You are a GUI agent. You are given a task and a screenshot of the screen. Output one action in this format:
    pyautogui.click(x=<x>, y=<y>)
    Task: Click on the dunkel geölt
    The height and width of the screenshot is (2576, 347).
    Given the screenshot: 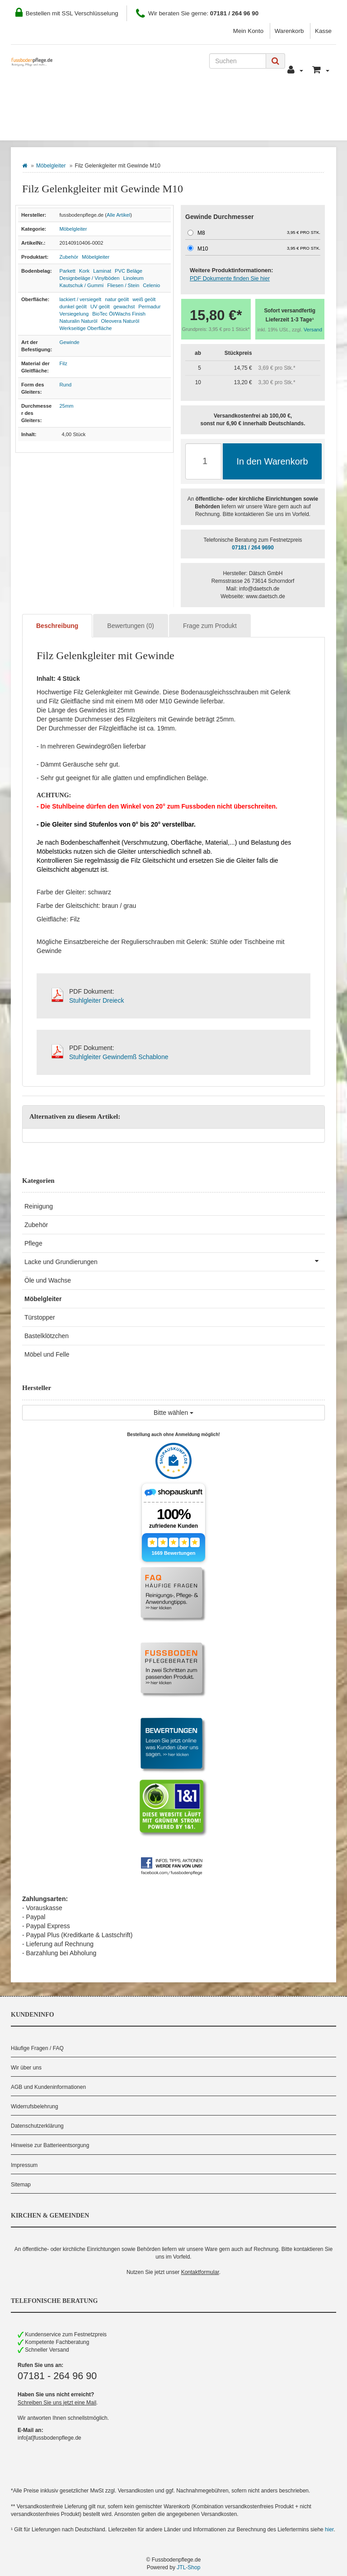 What is the action you would take?
    pyautogui.click(x=73, y=306)
    